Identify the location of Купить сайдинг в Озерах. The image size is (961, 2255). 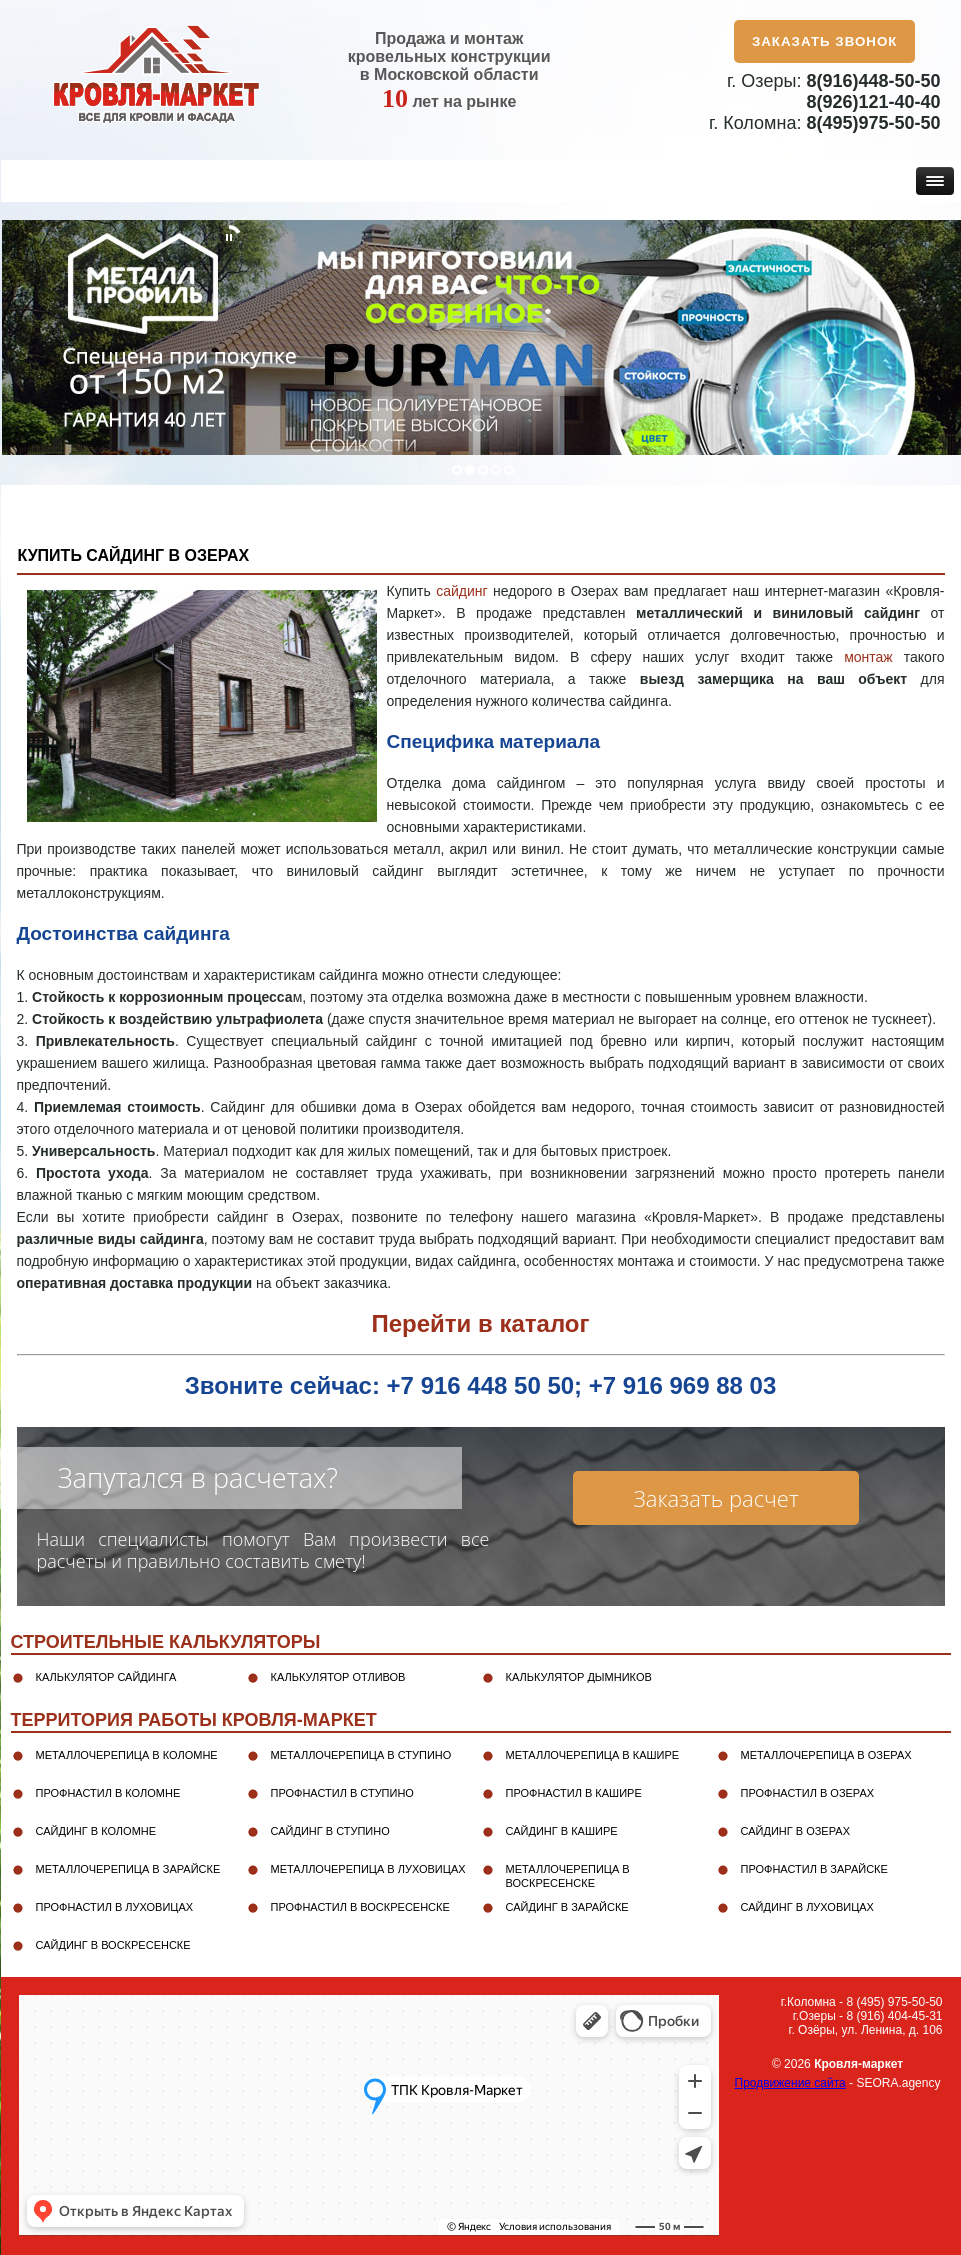
(134, 555).